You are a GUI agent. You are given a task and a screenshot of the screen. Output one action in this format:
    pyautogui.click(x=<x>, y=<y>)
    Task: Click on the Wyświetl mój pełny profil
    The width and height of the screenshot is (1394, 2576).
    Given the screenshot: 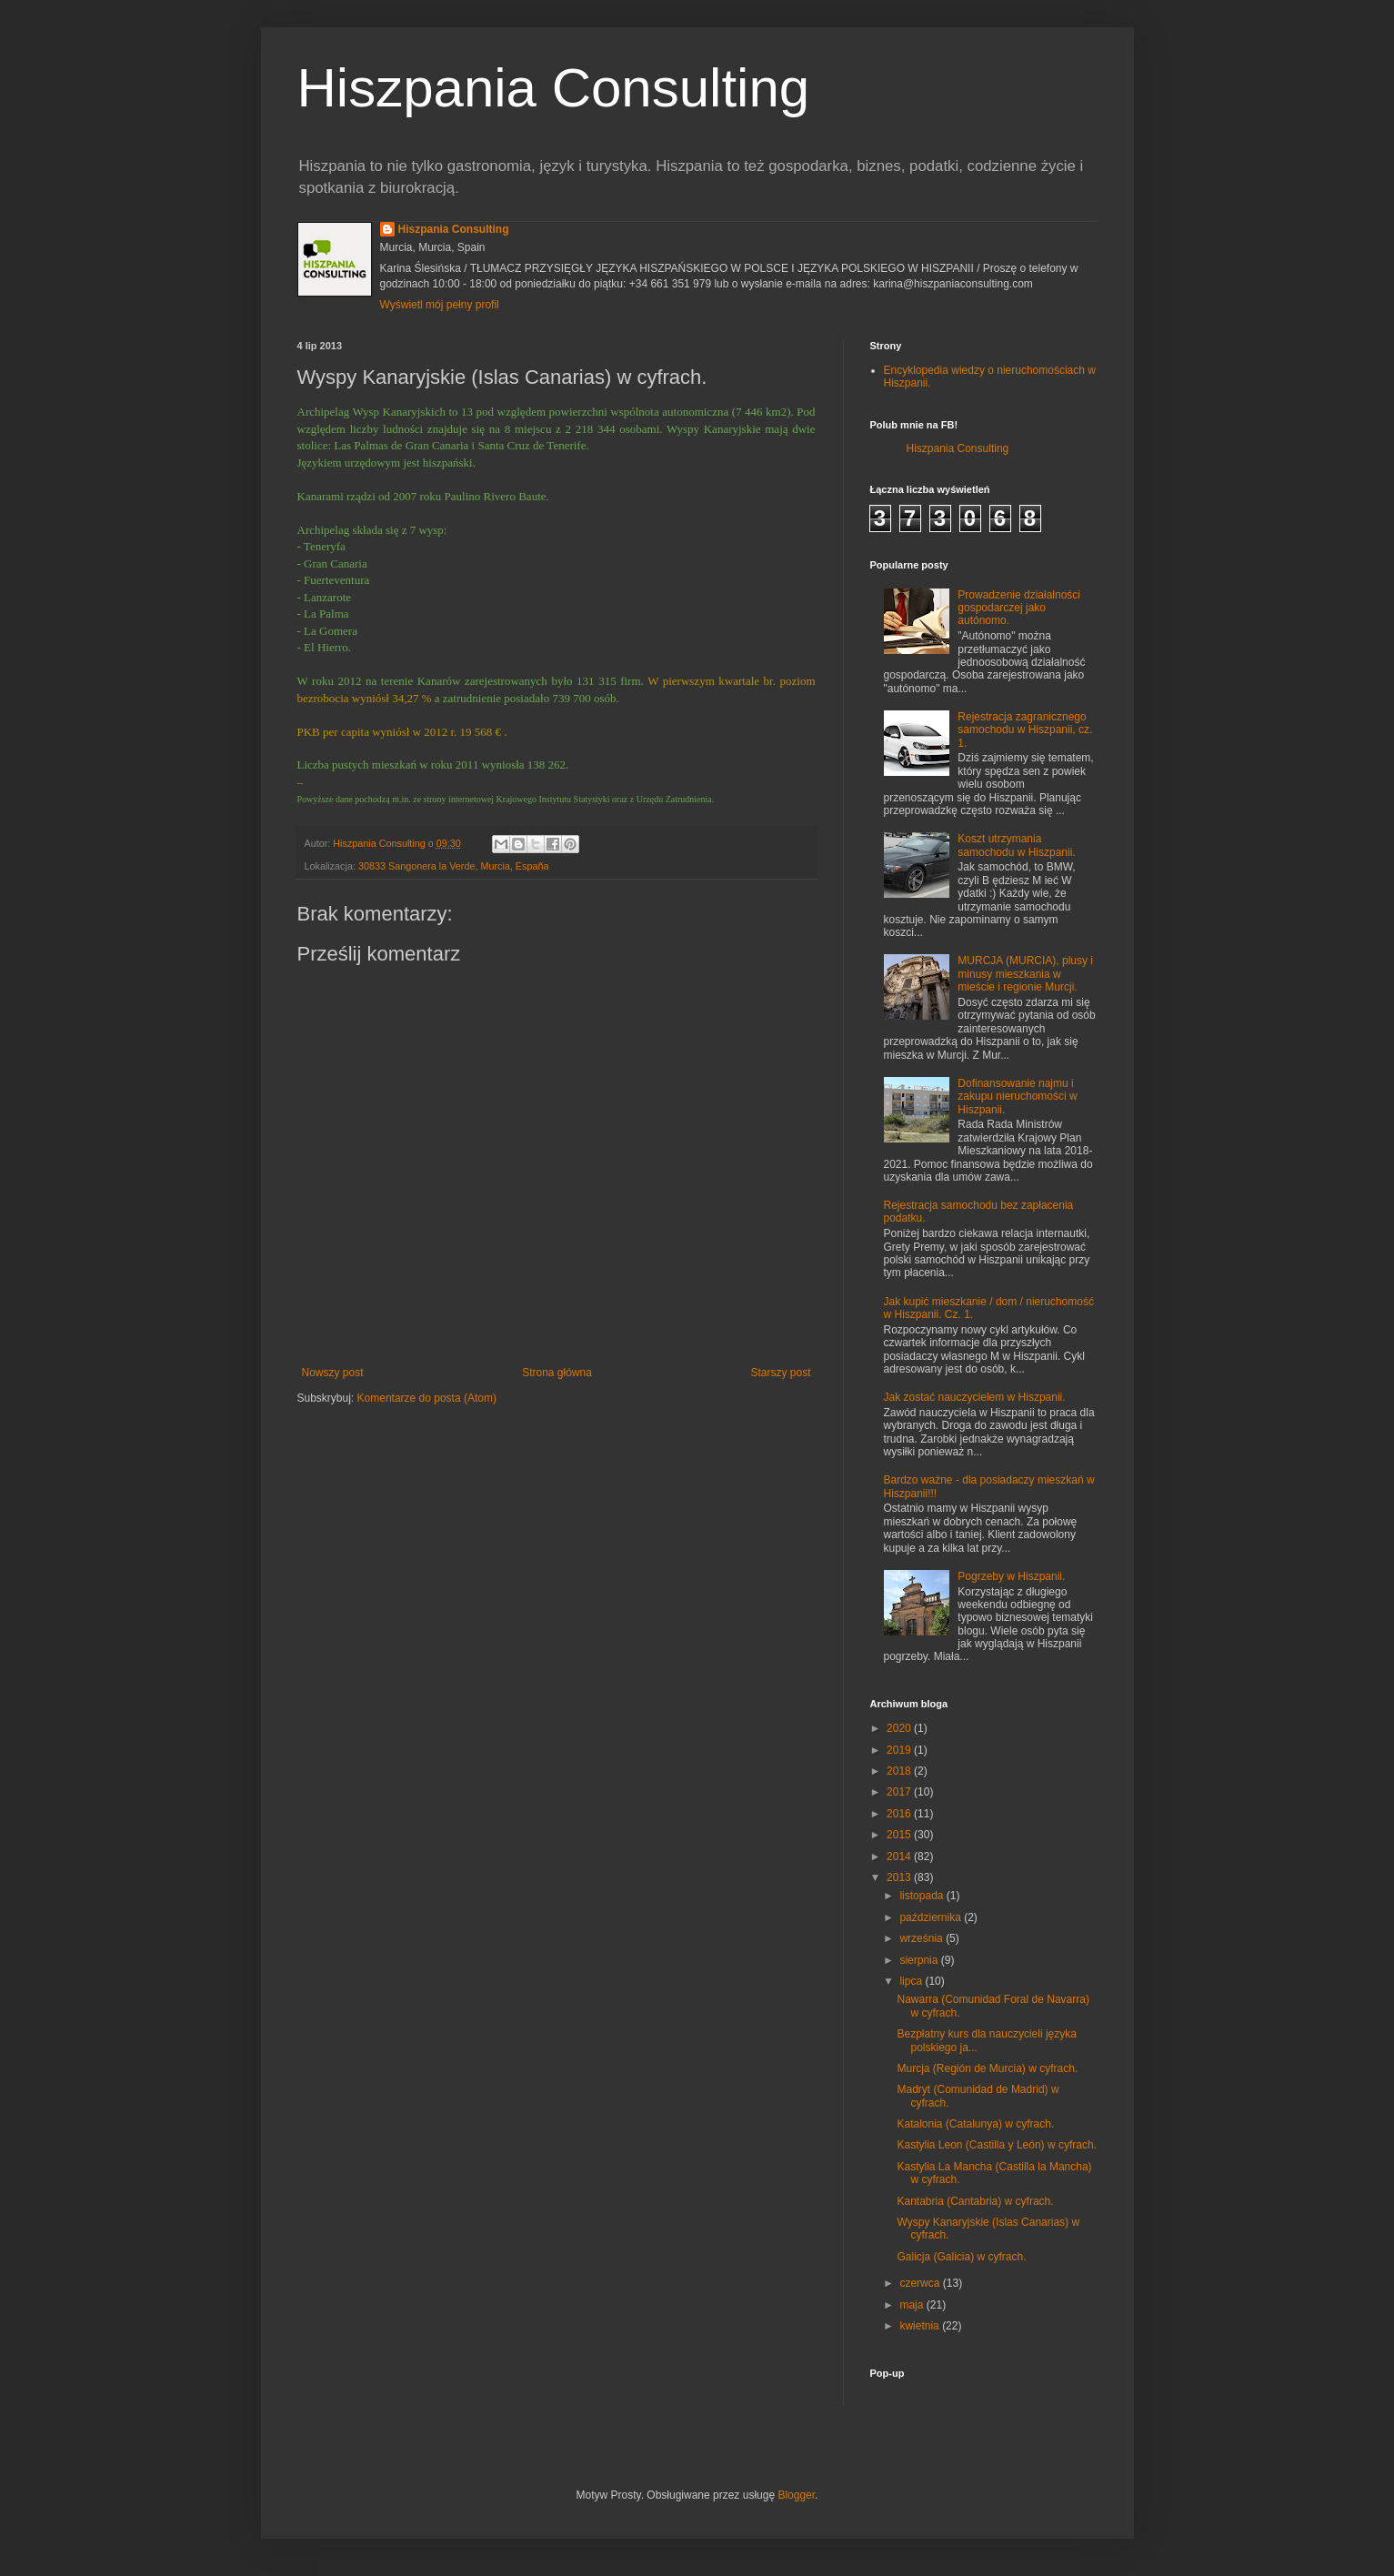 What is the action you would take?
    pyautogui.click(x=439, y=304)
    